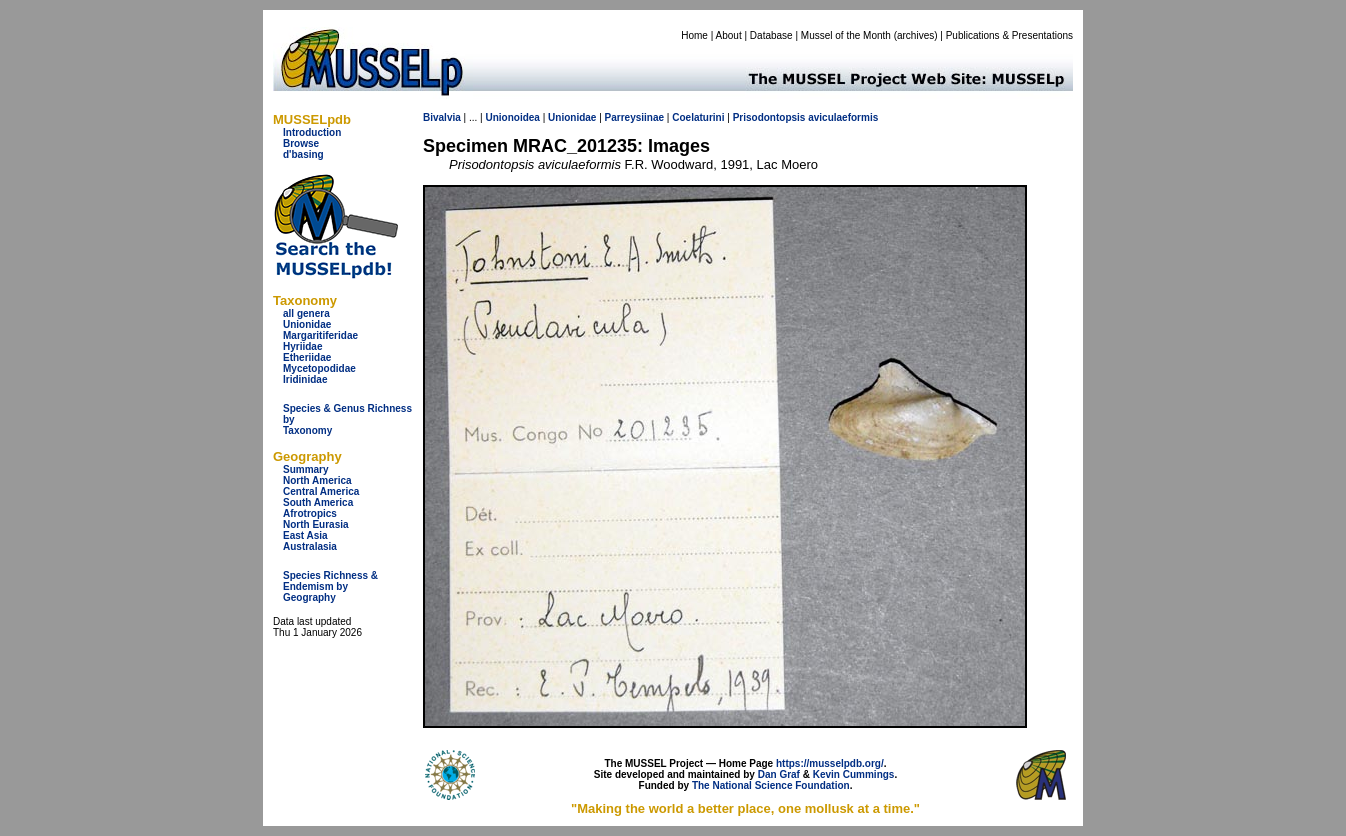 This screenshot has height=836, width=1346. What do you see at coordinates (694, 35) in the screenshot?
I see `Home` at bounding box center [694, 35].